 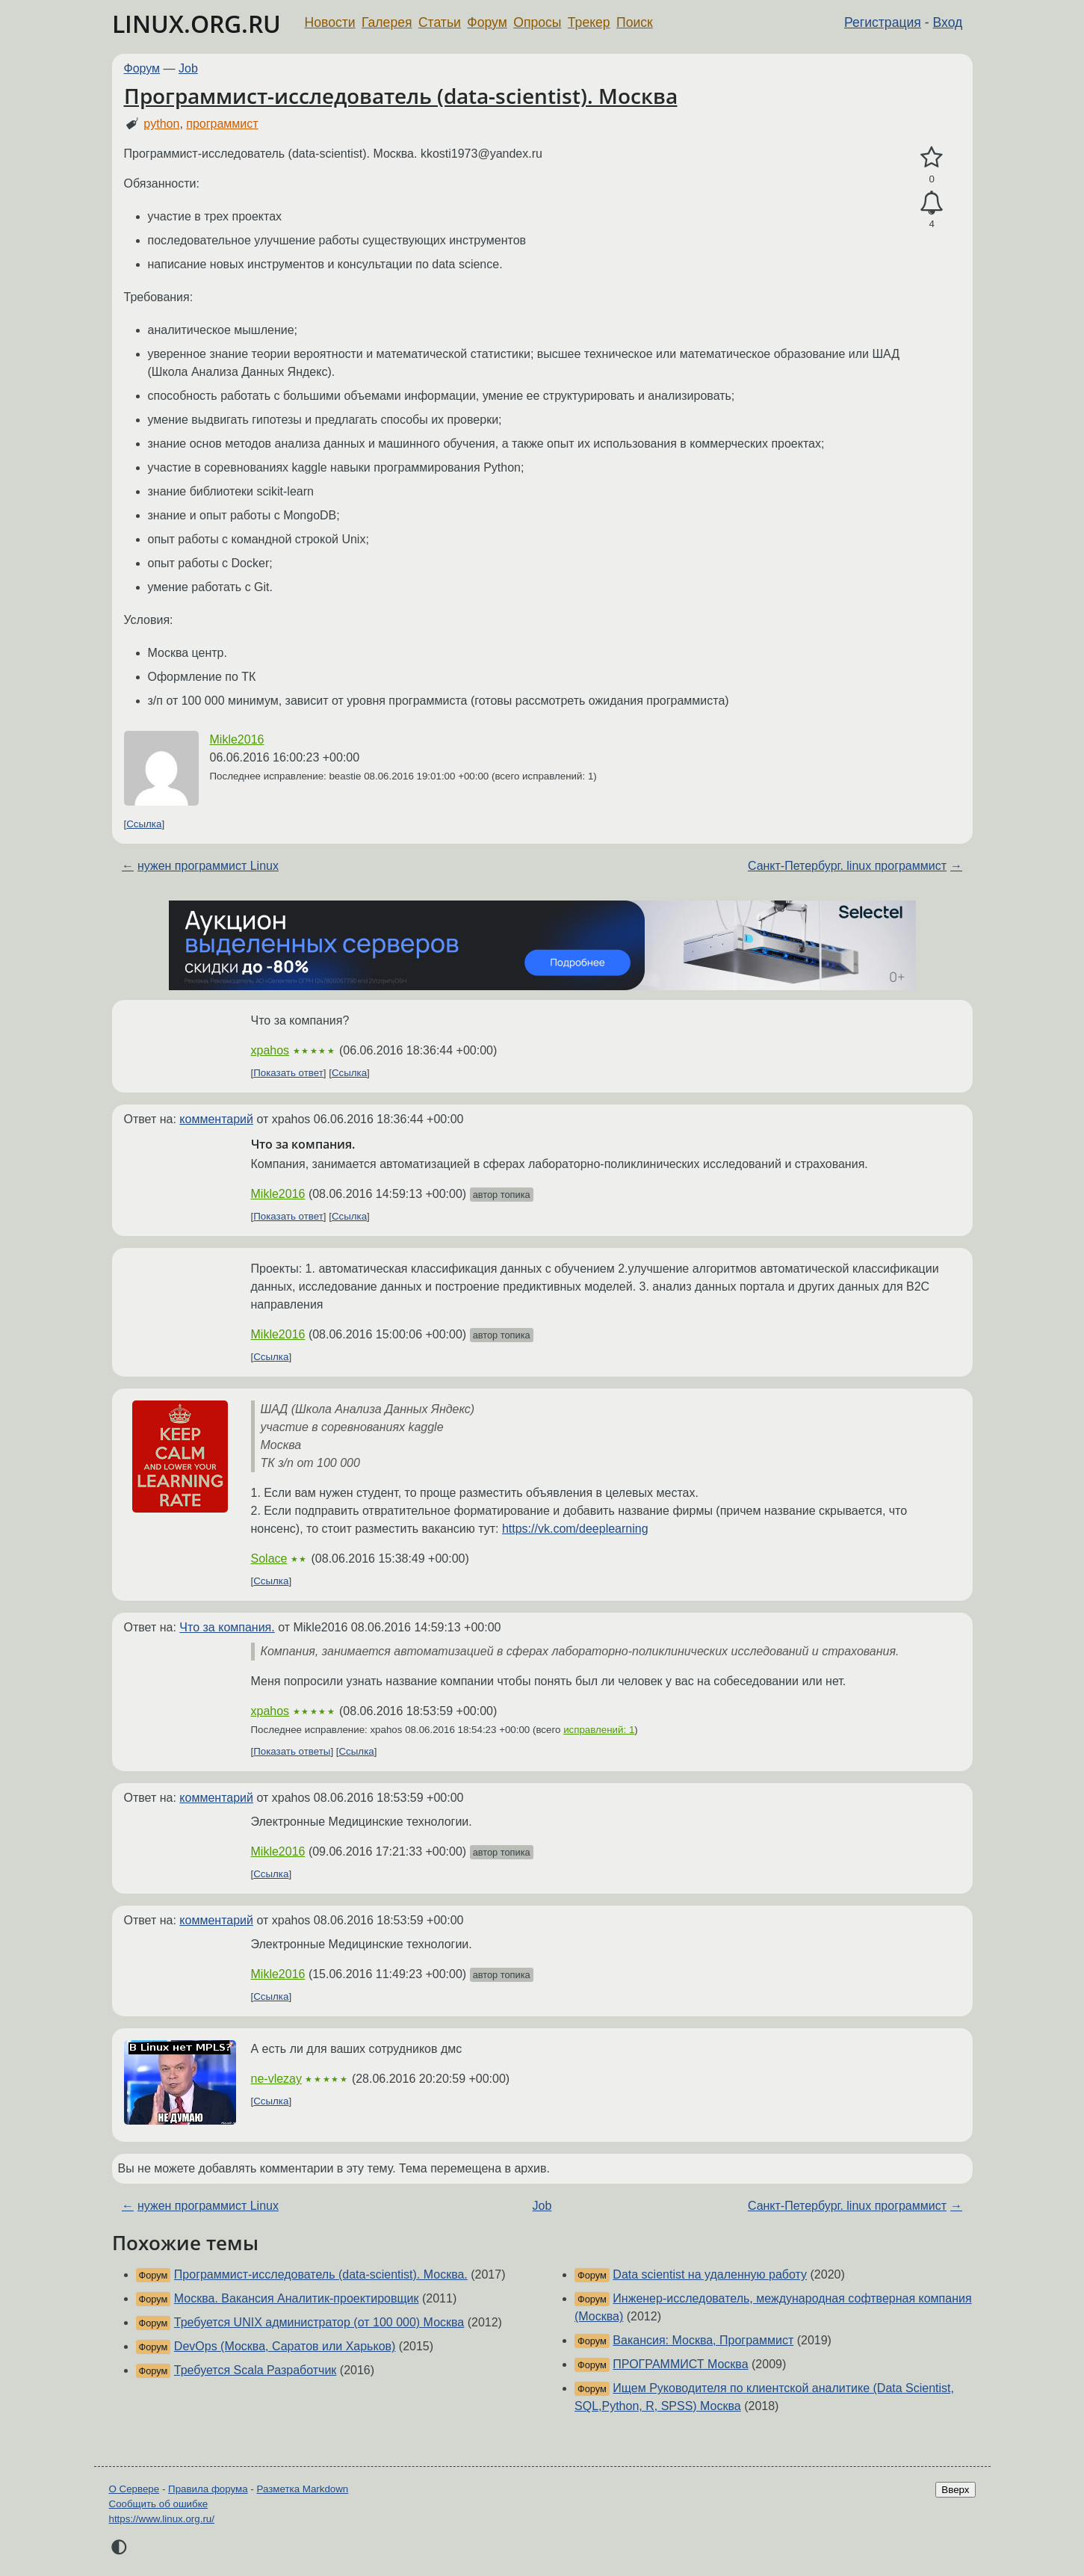 What do you see at coordinates (537, 22) in the screenshot?
I see `Опросы` at bounding box center [537, 22].